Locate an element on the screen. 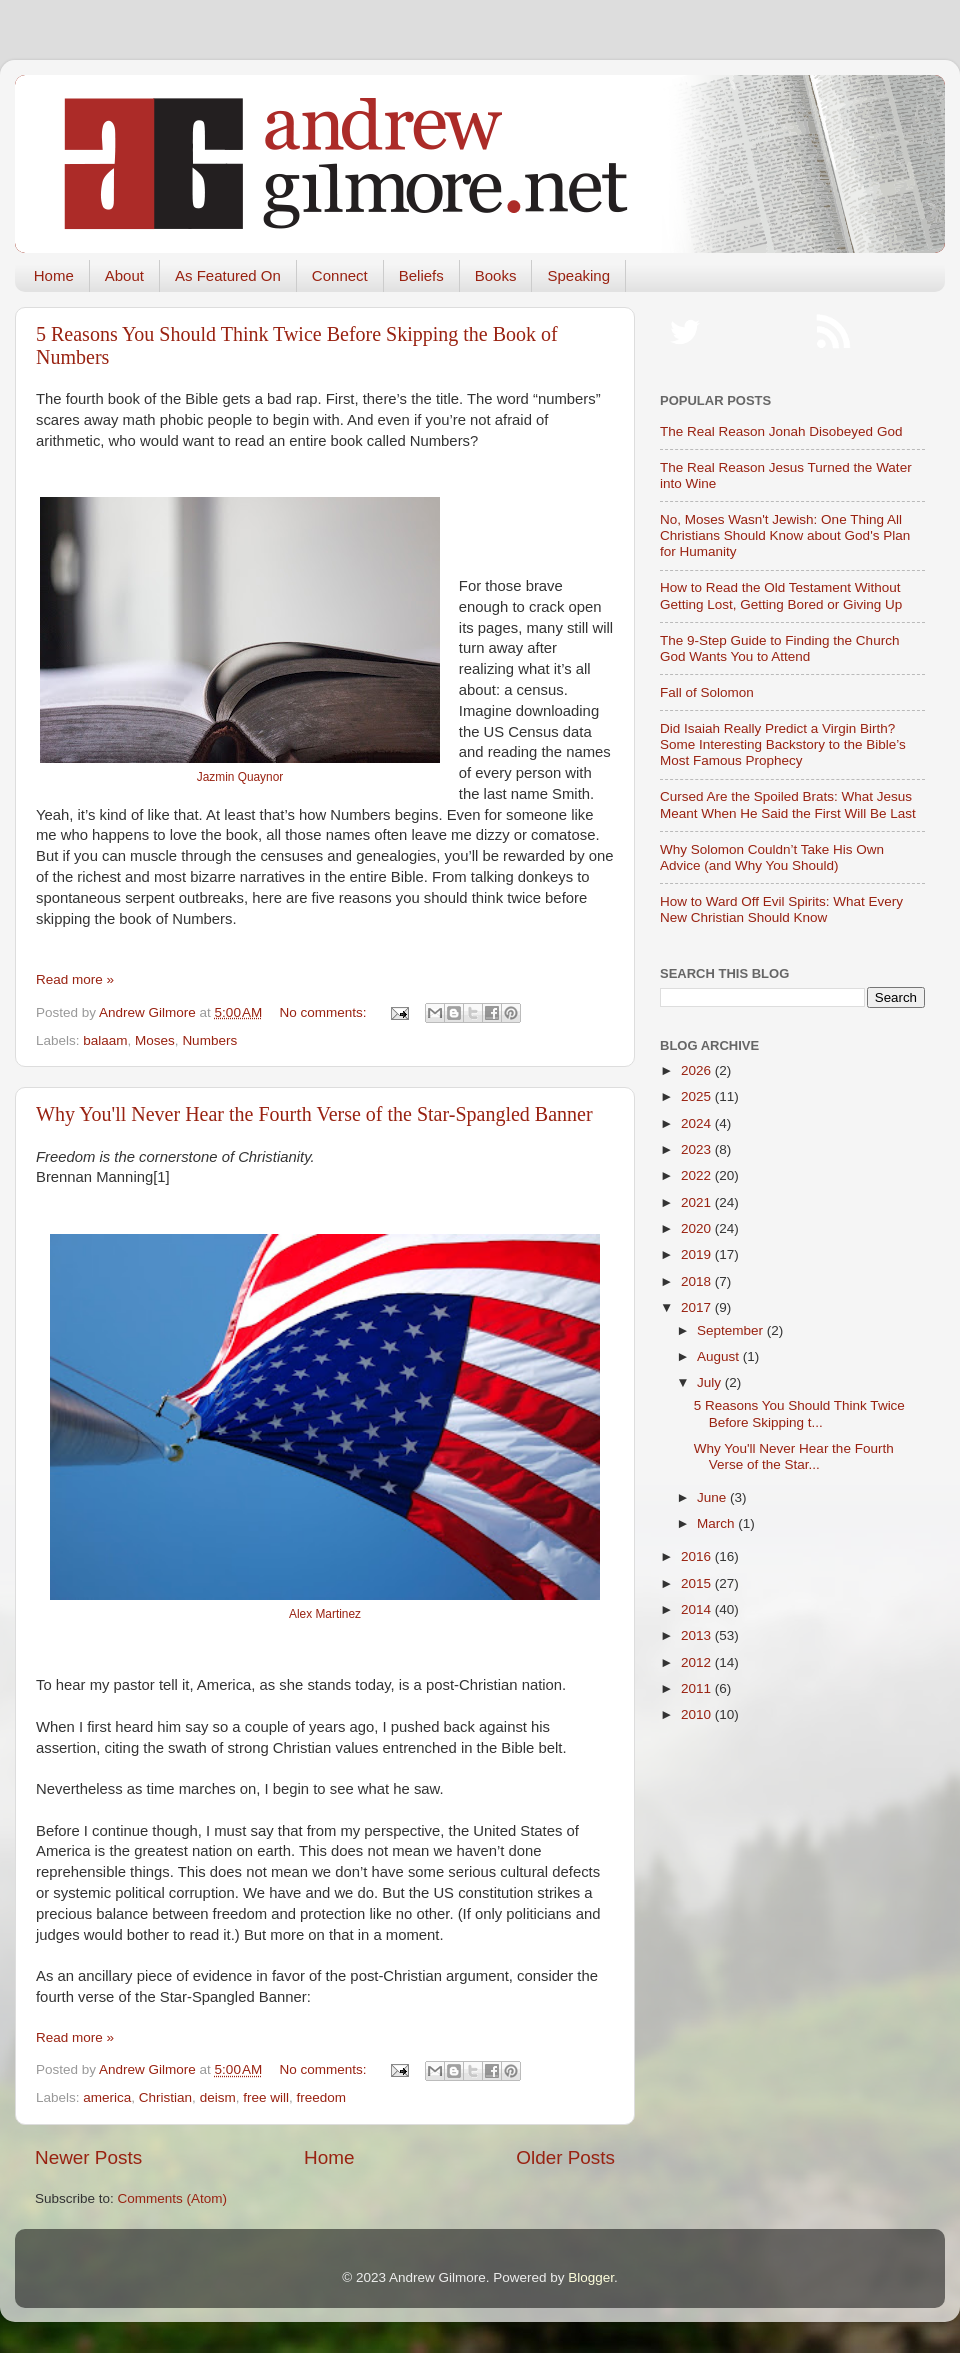  Why You'll Never Hear the Fourth Verse of the Star... is located at coordinates (794, 1456).